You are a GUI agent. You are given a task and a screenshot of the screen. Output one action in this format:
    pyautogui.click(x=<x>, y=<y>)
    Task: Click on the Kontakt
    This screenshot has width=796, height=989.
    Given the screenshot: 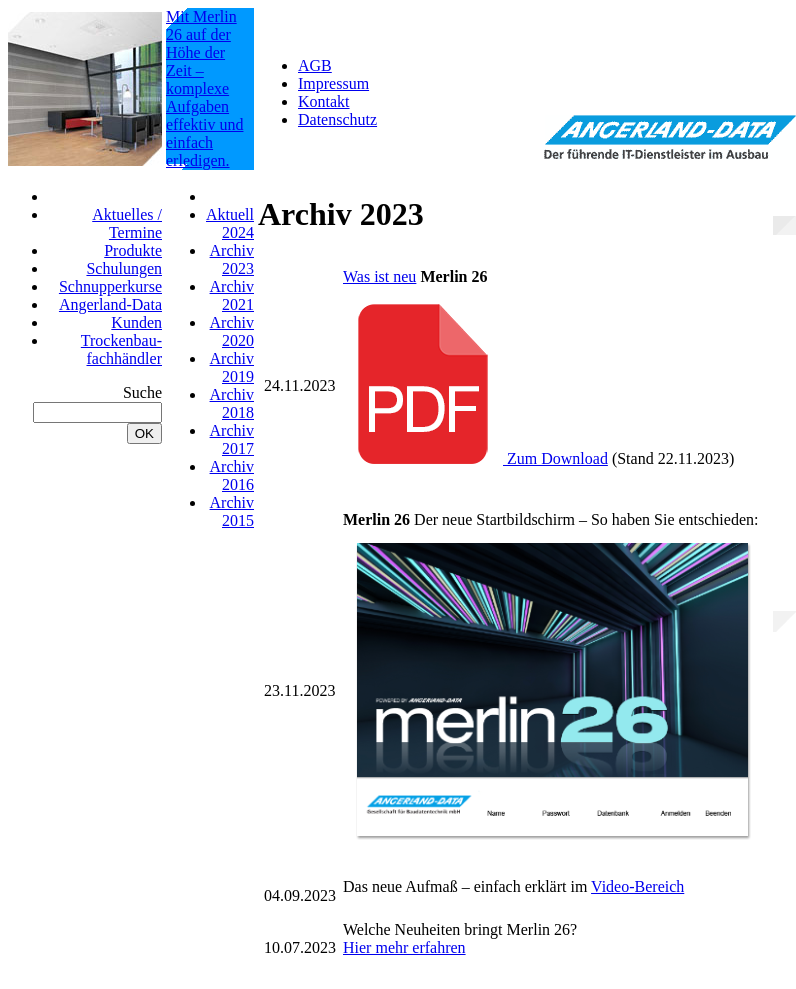 What is the action you would take?
    pyautogui.click(x=324, y=101)
    